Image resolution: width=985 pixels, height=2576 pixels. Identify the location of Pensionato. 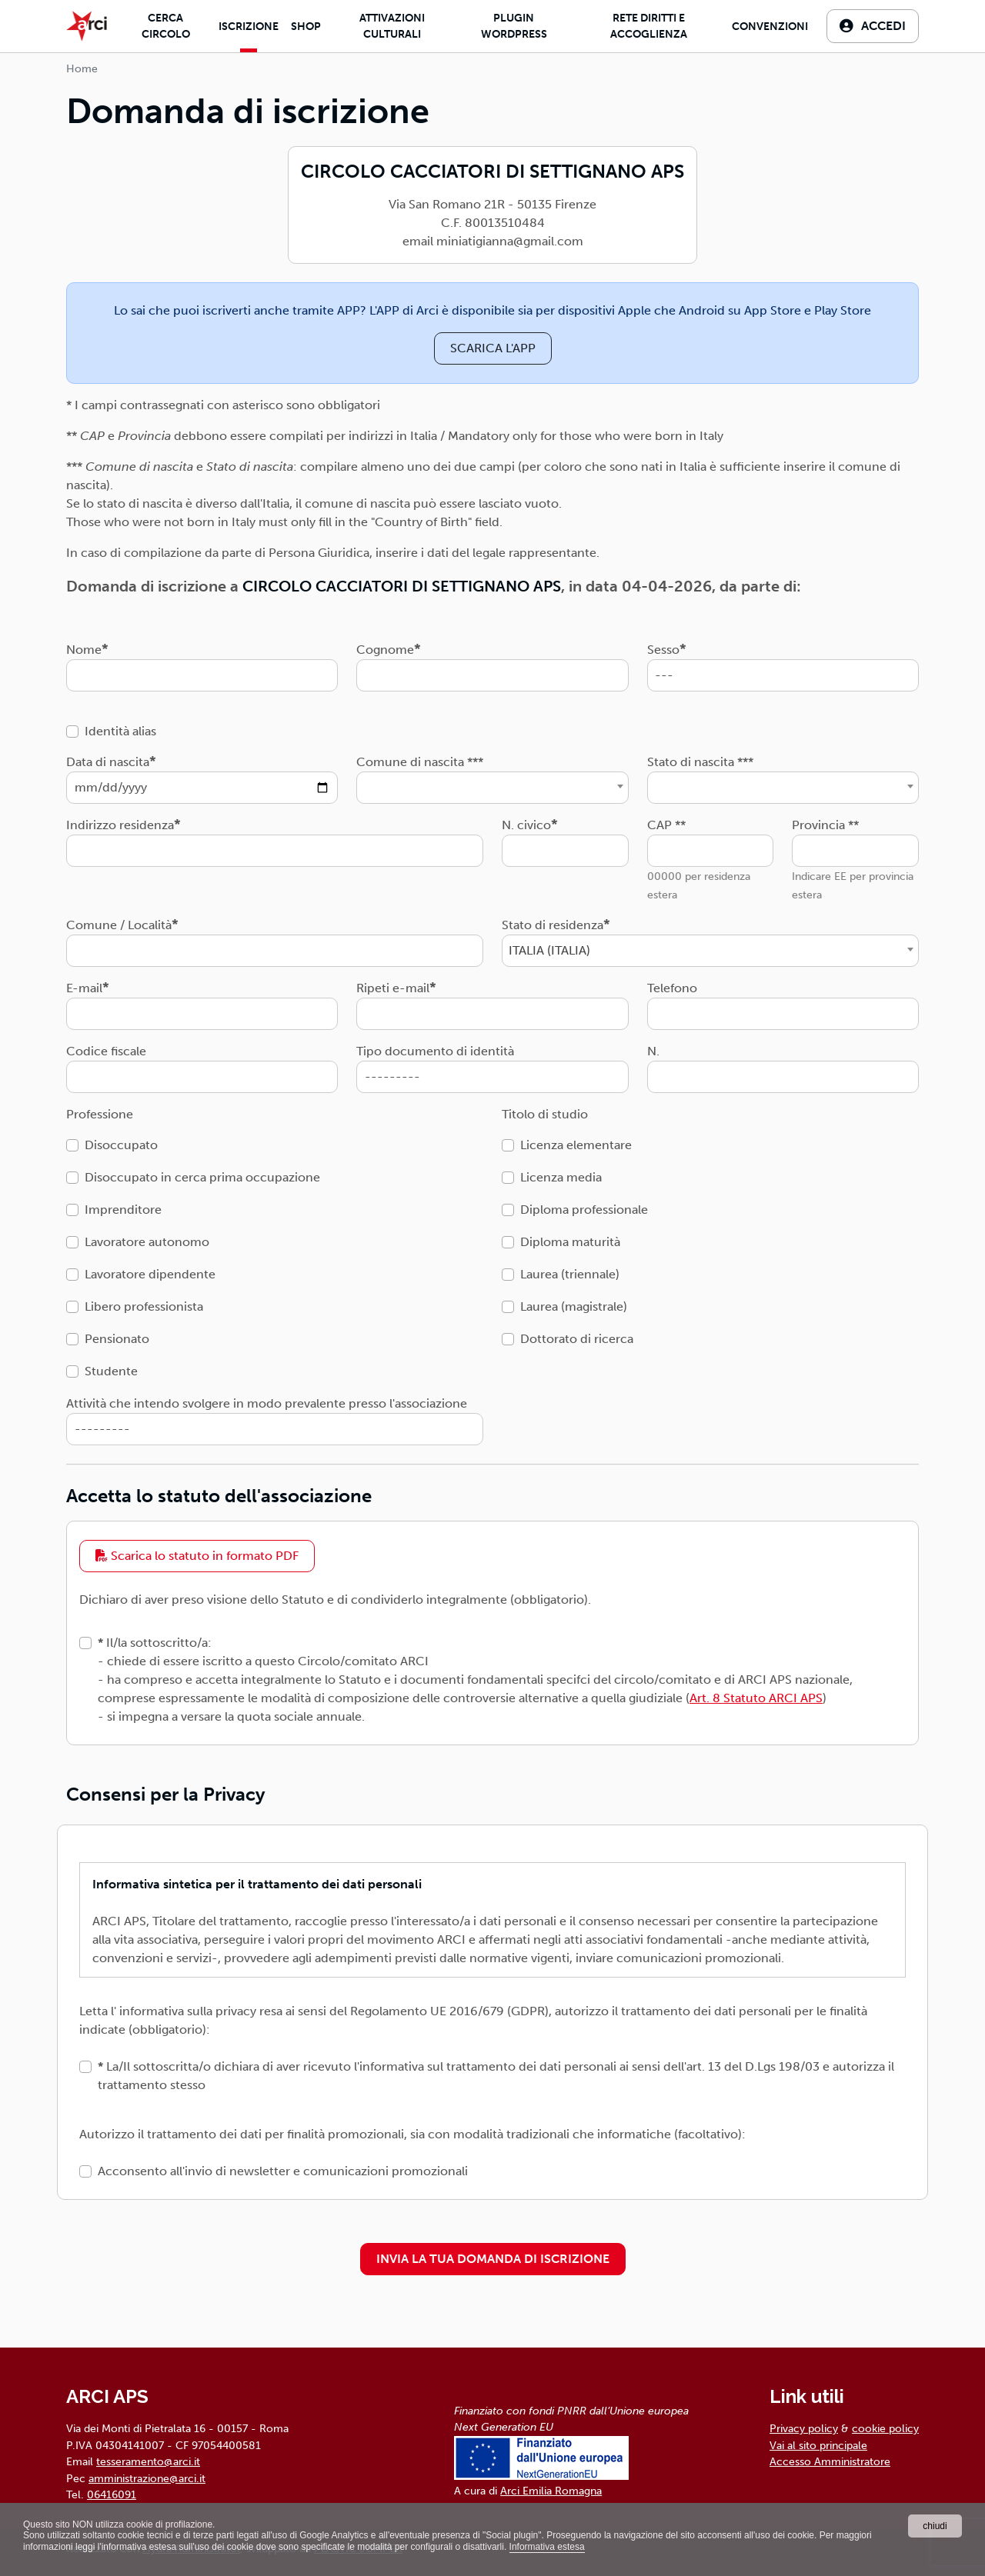
(117, 1338).